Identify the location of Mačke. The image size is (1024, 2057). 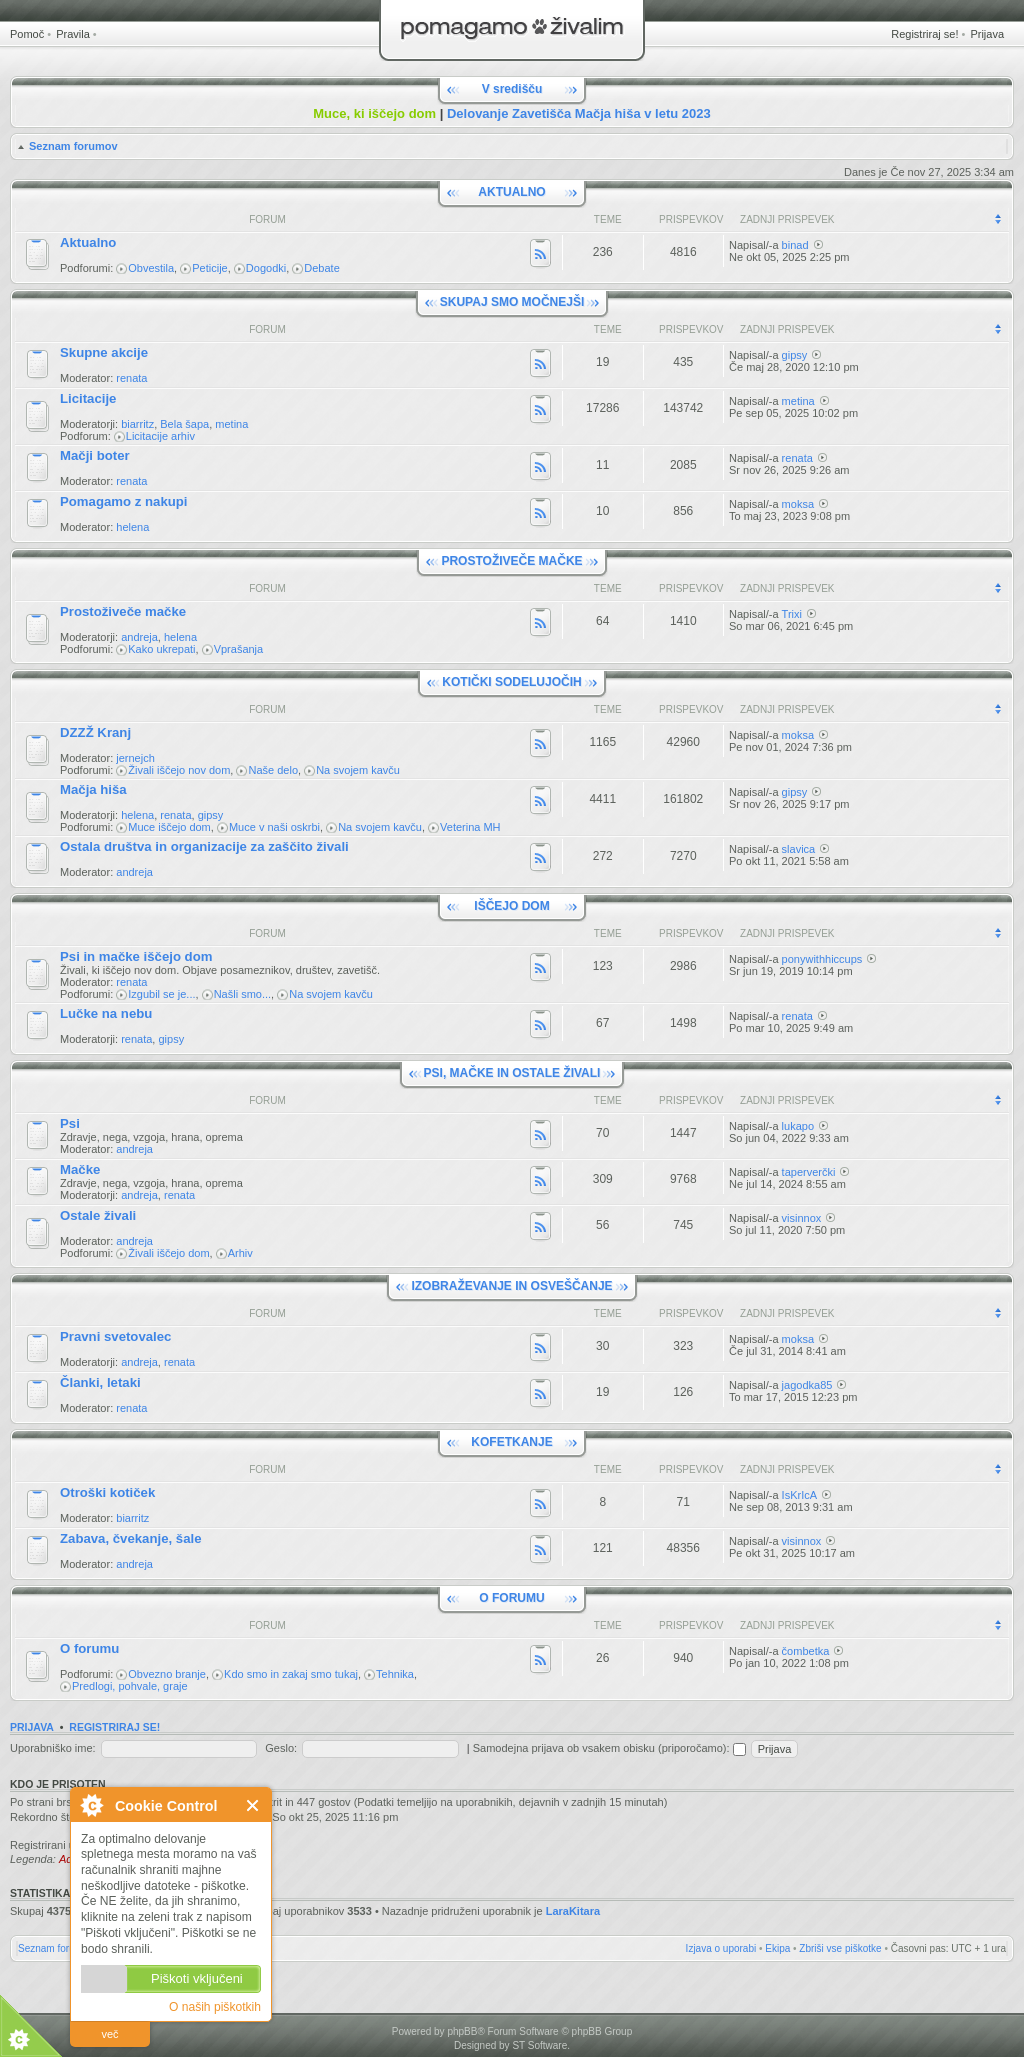
(80, 1169).